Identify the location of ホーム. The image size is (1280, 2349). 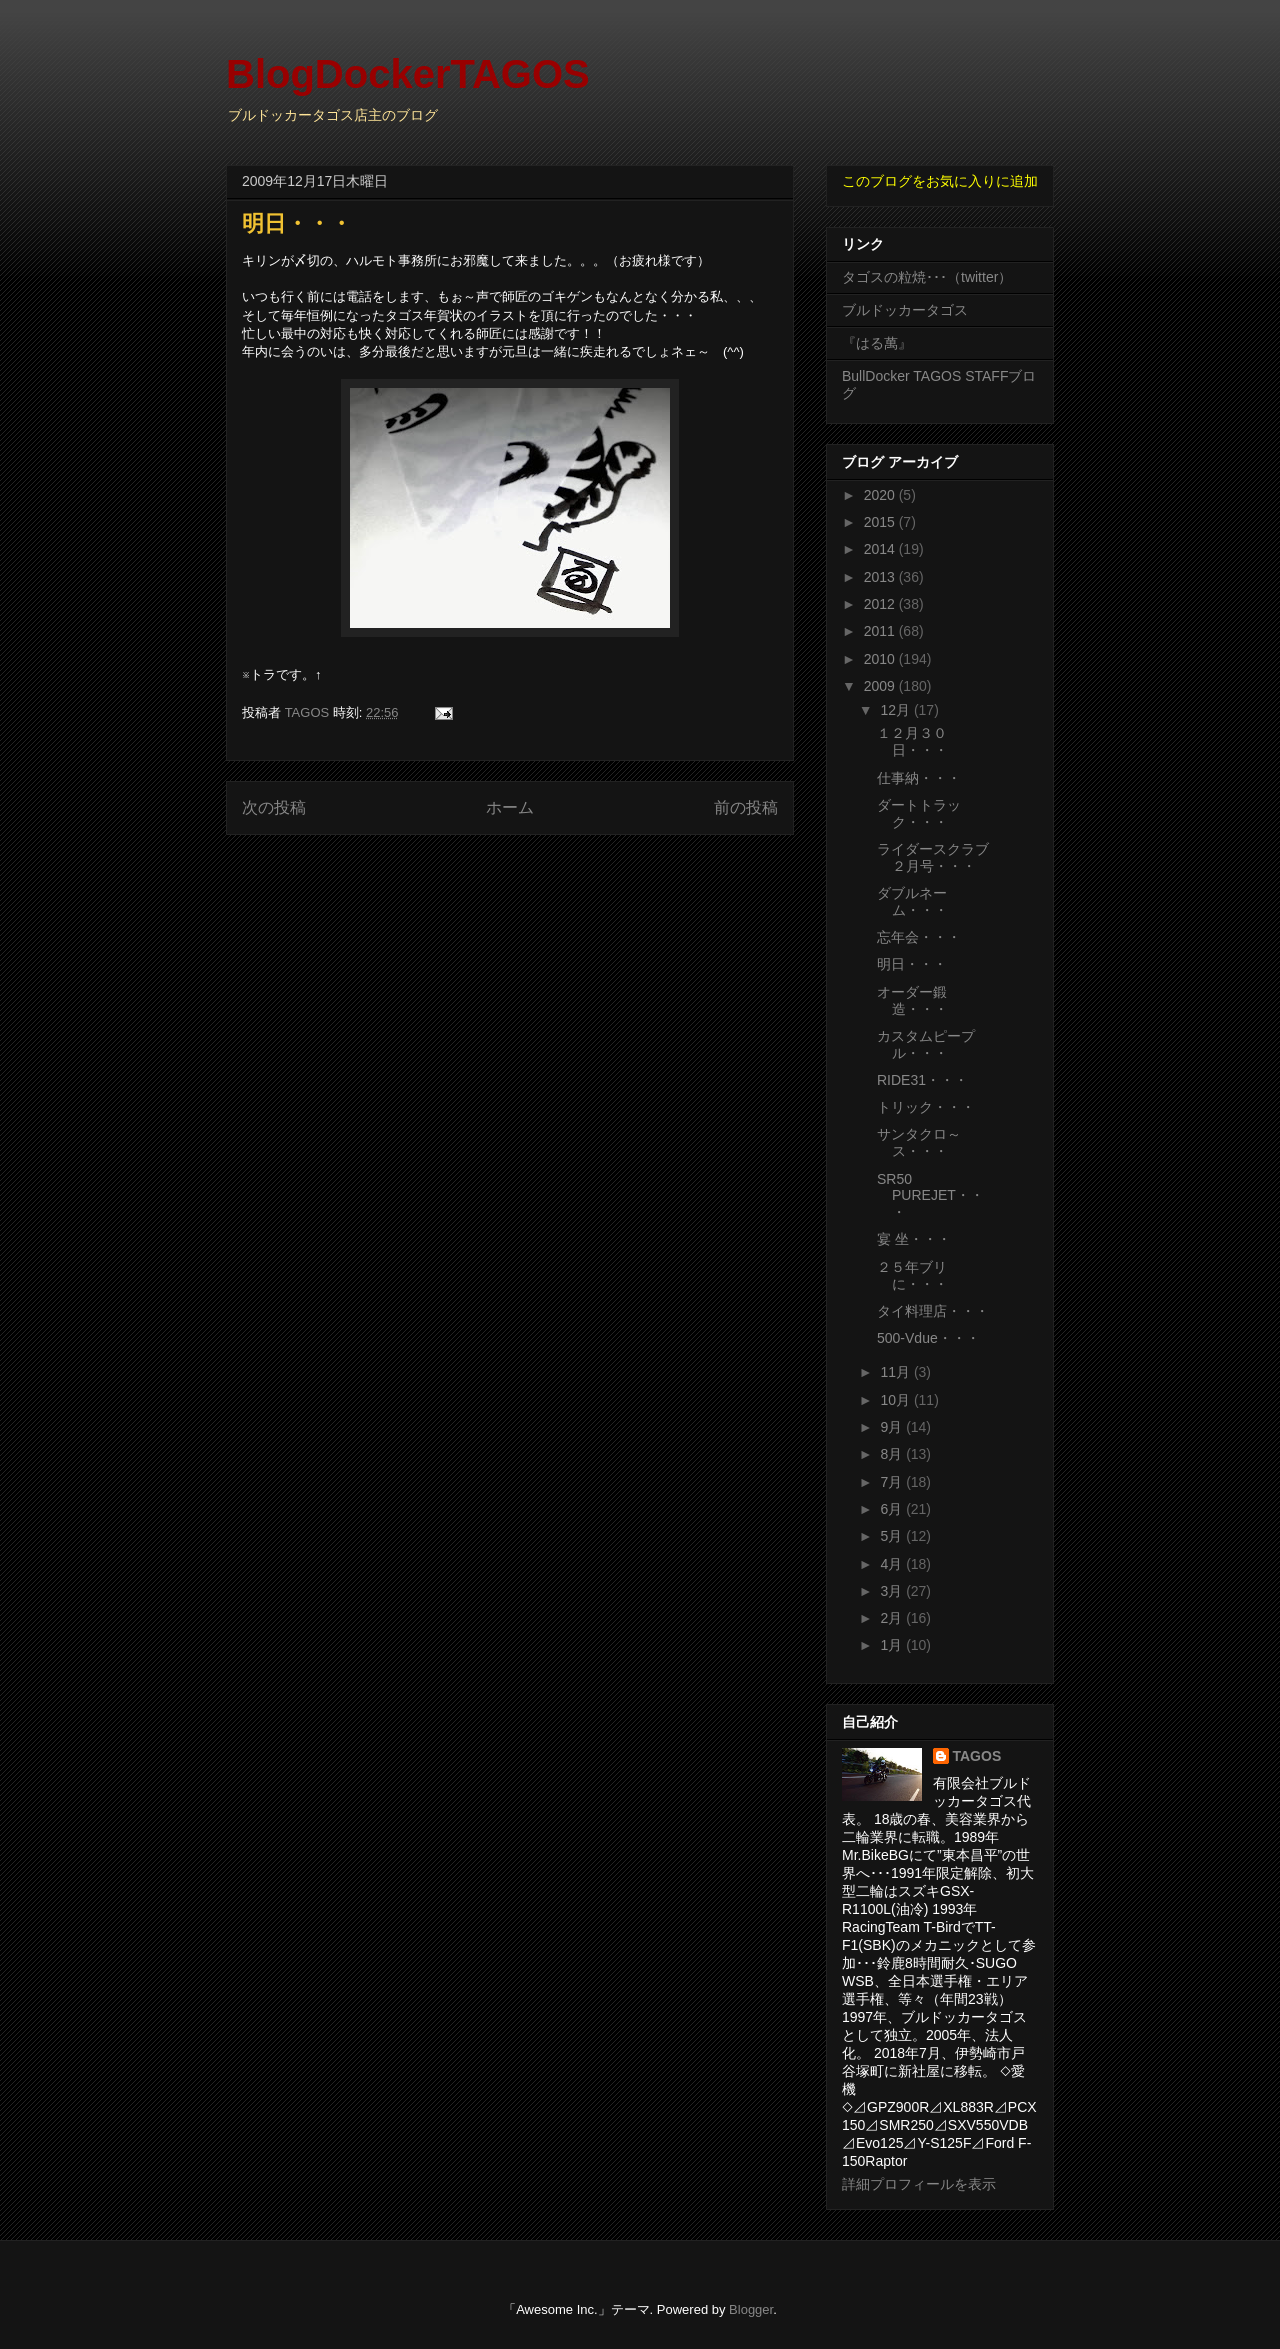
(510, 807).